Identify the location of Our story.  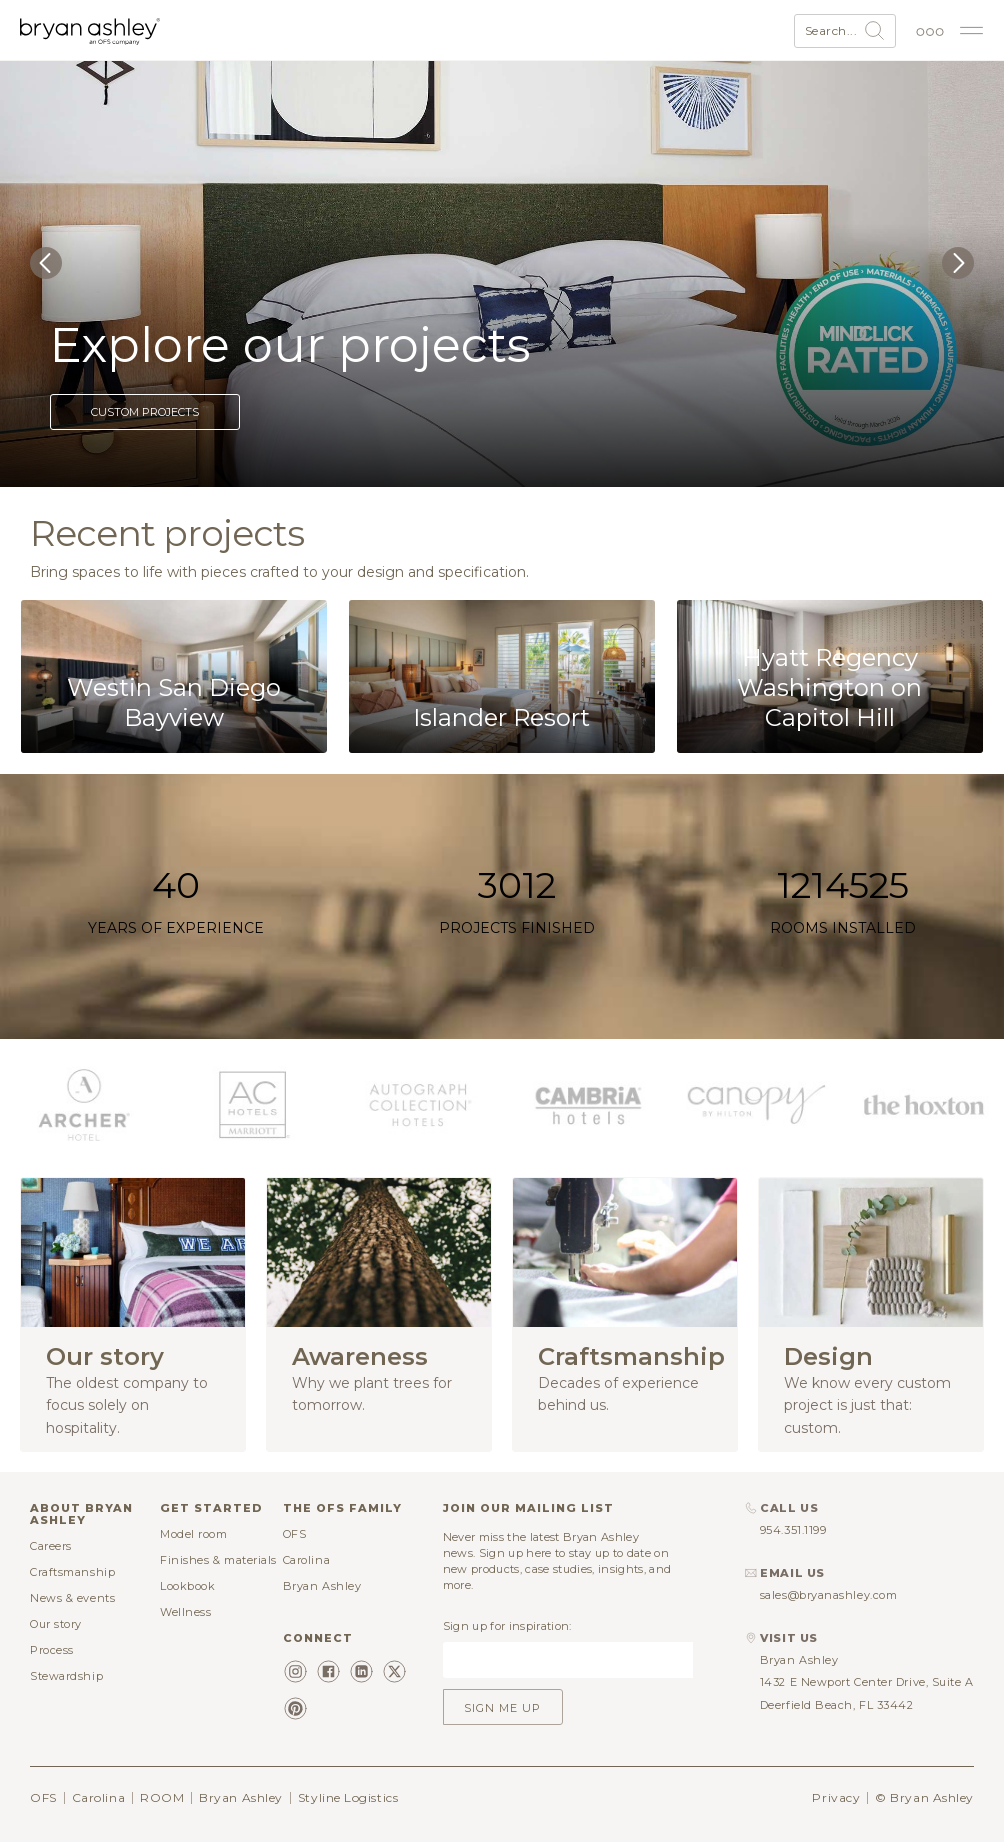
(56, 1624).